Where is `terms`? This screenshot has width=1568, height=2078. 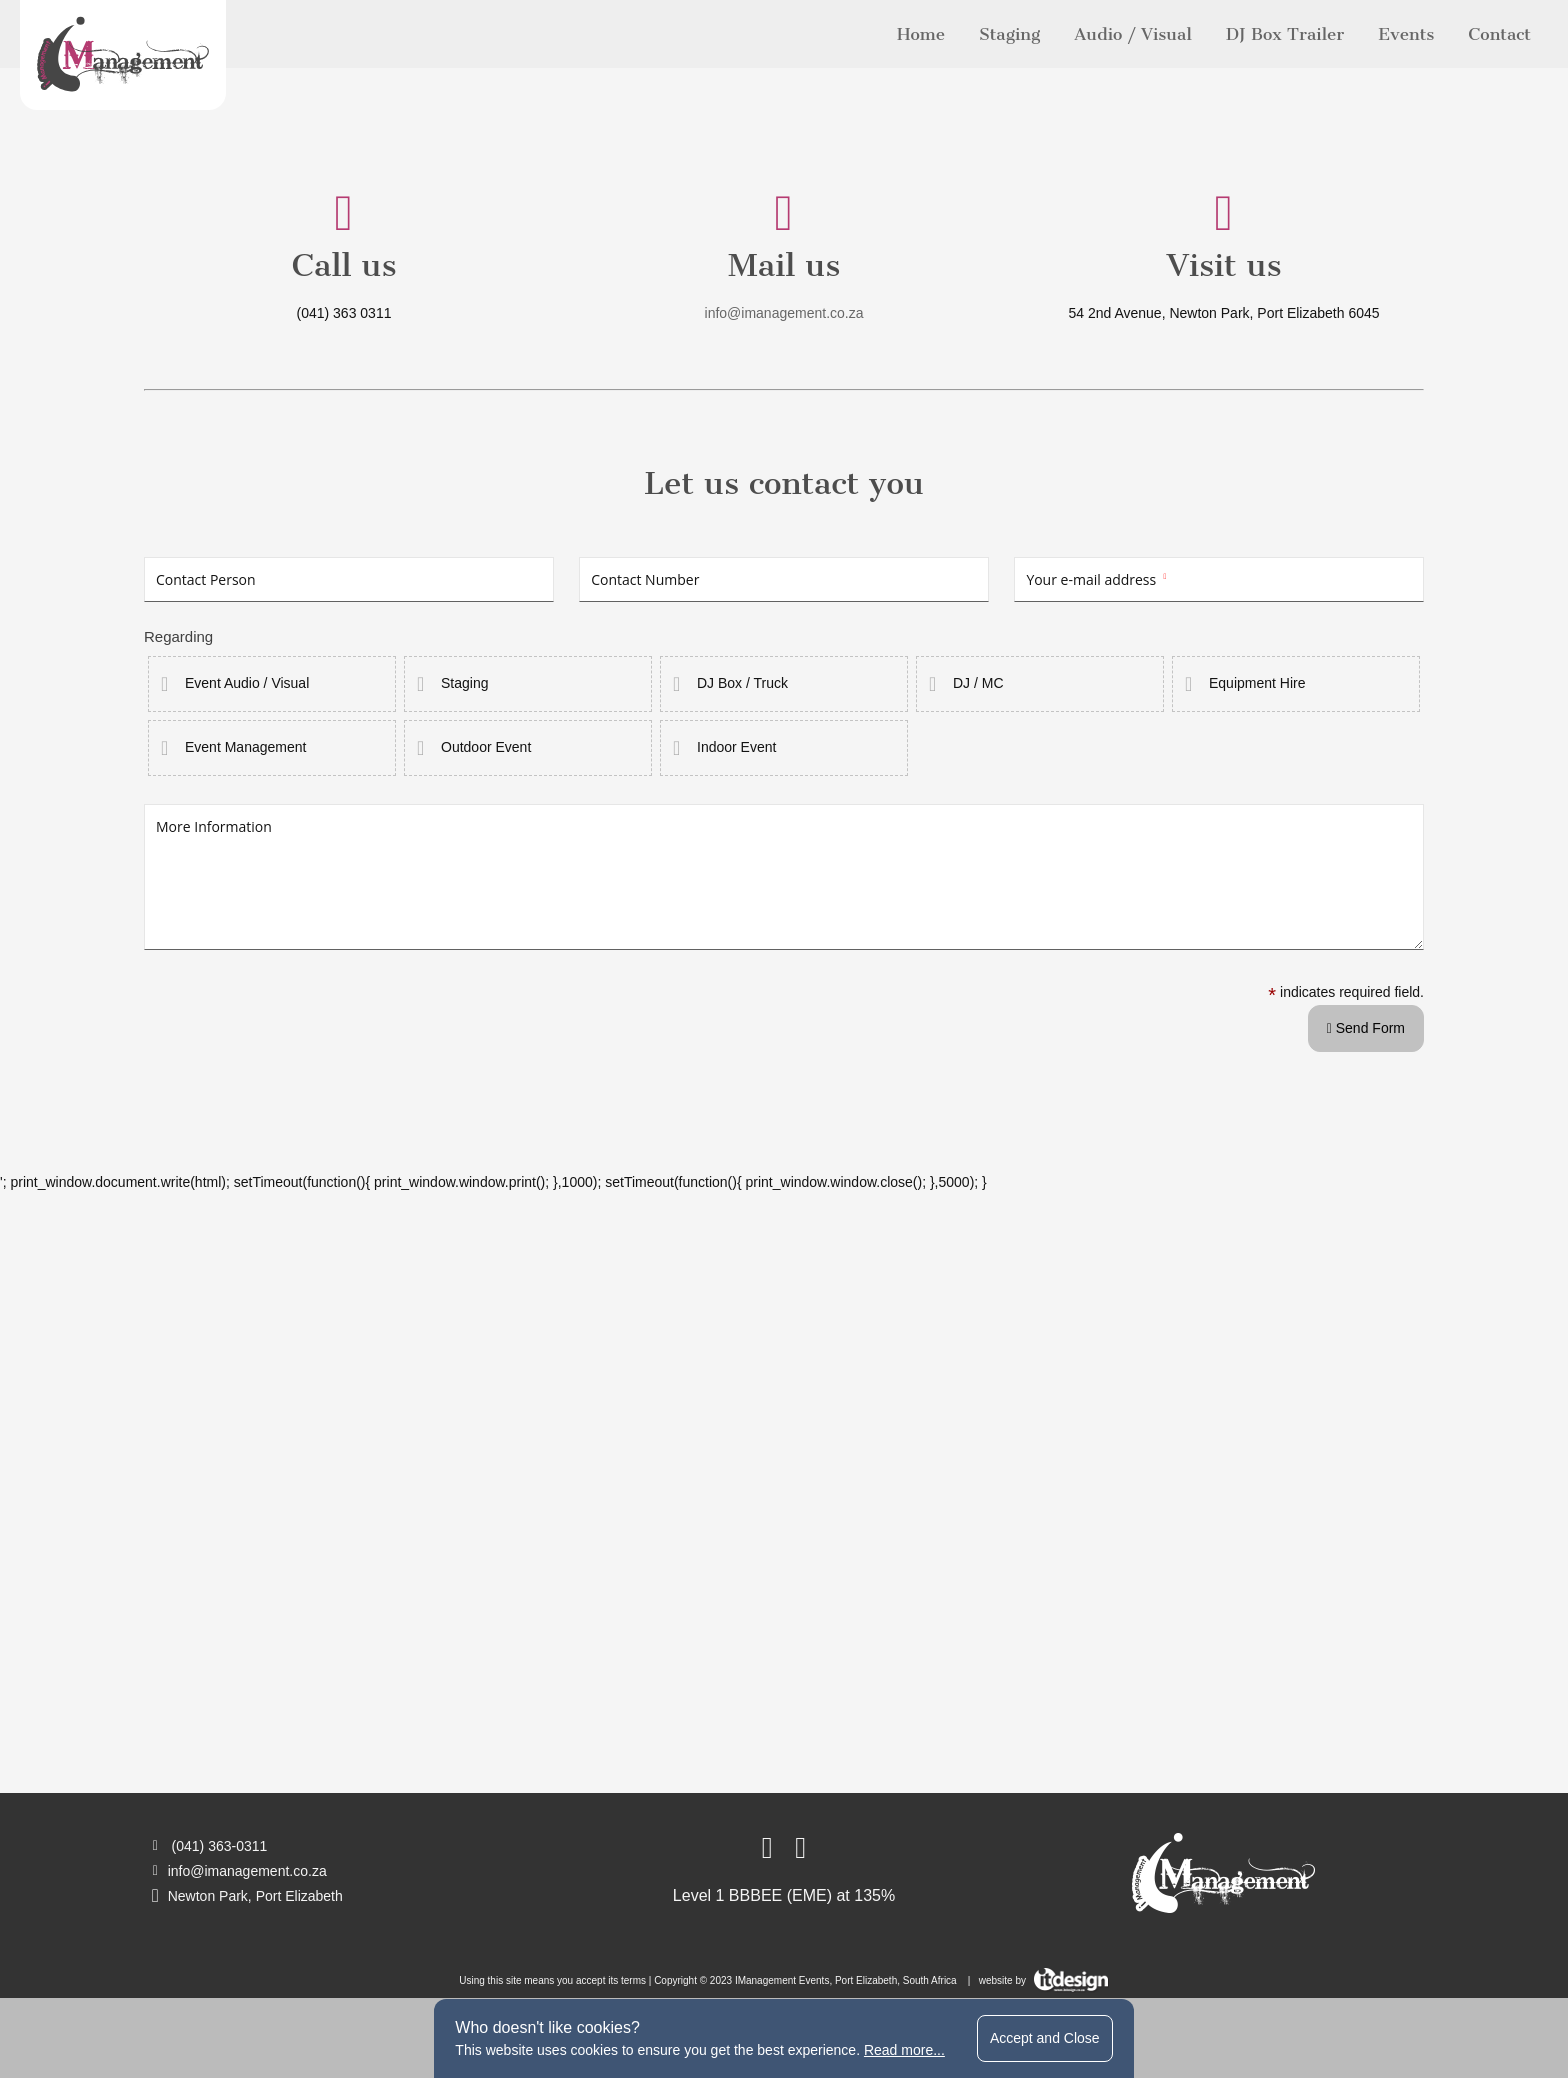
terms is located at coordinates (633, 1980).